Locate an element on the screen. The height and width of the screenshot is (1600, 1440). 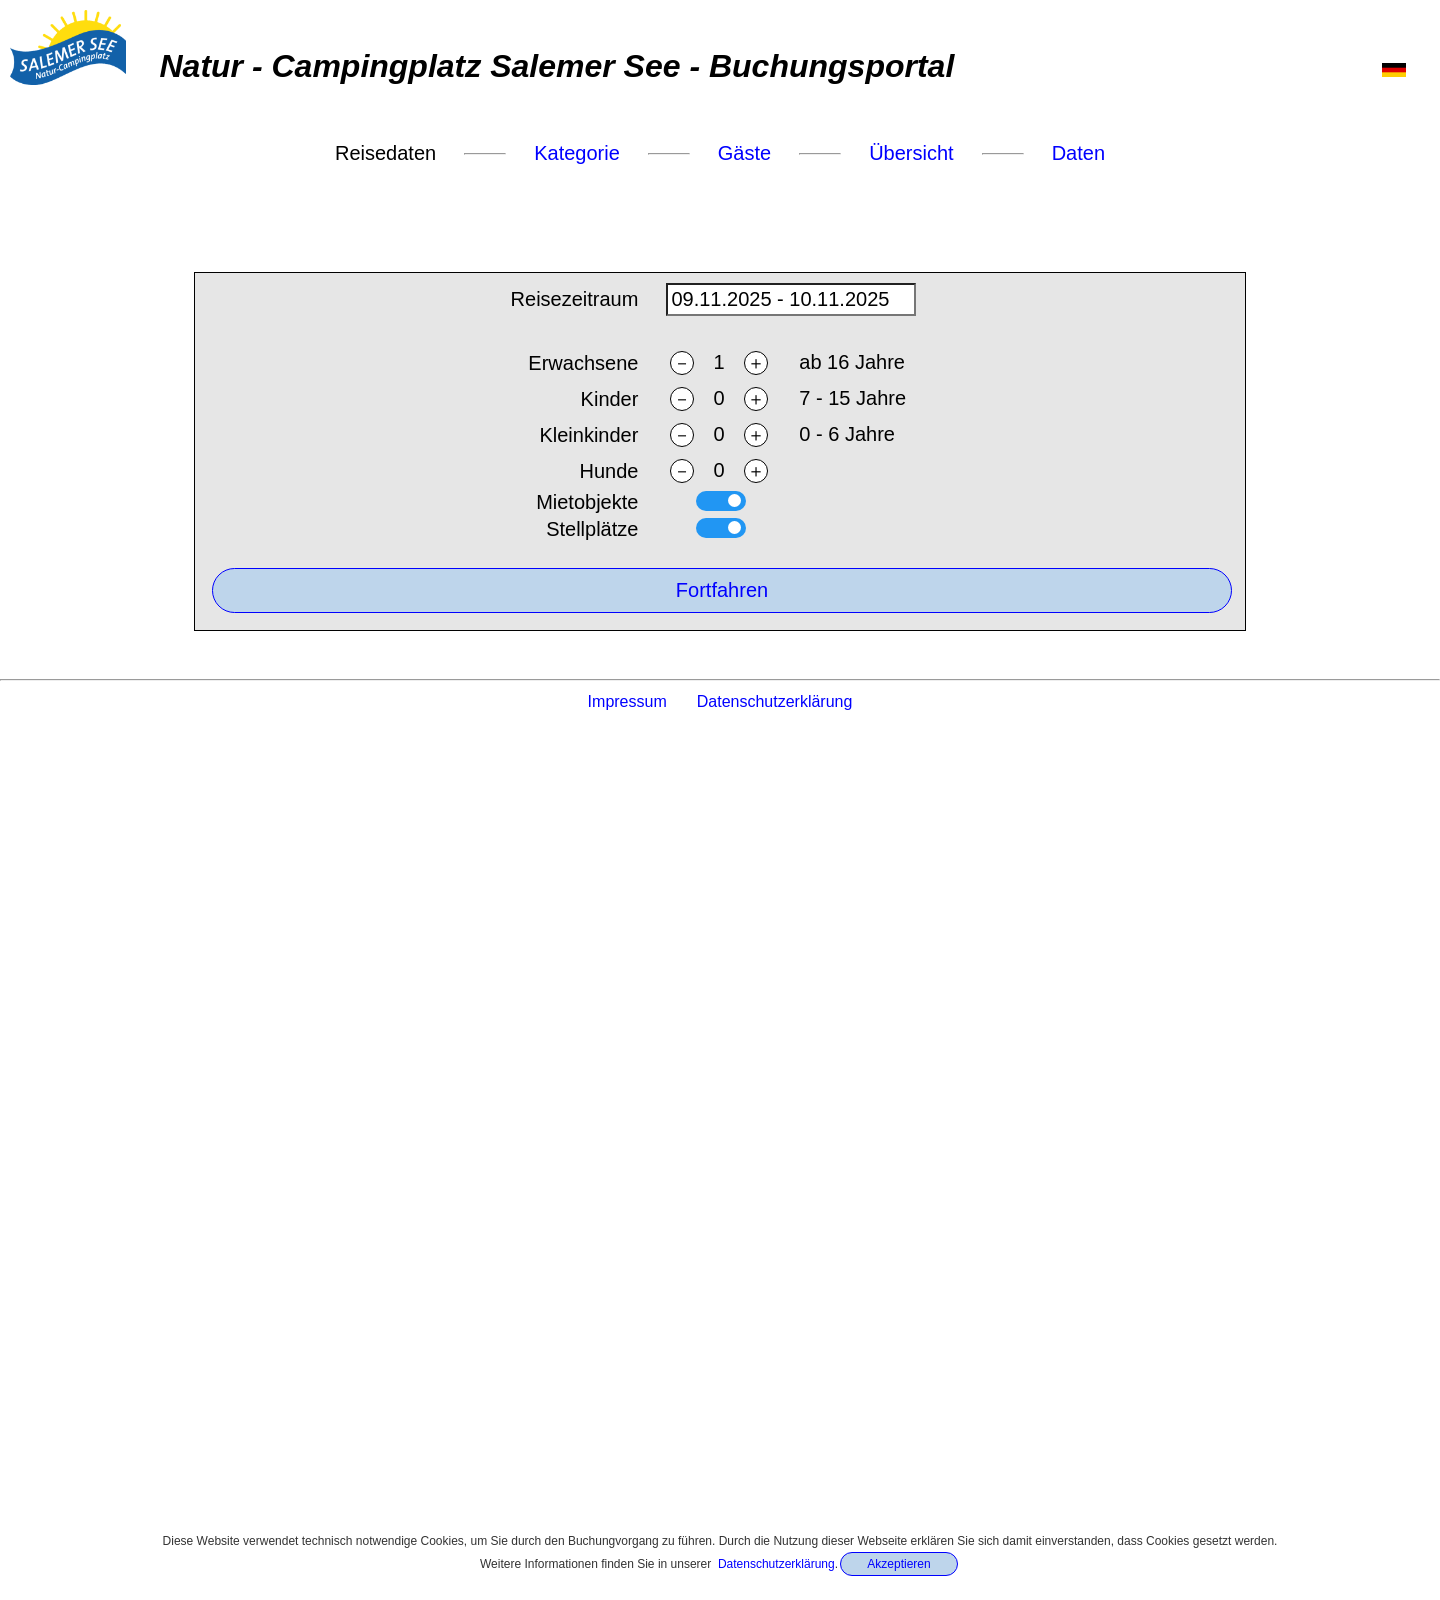
Datenschutzerklärung is located at coordinates (776, 1564).